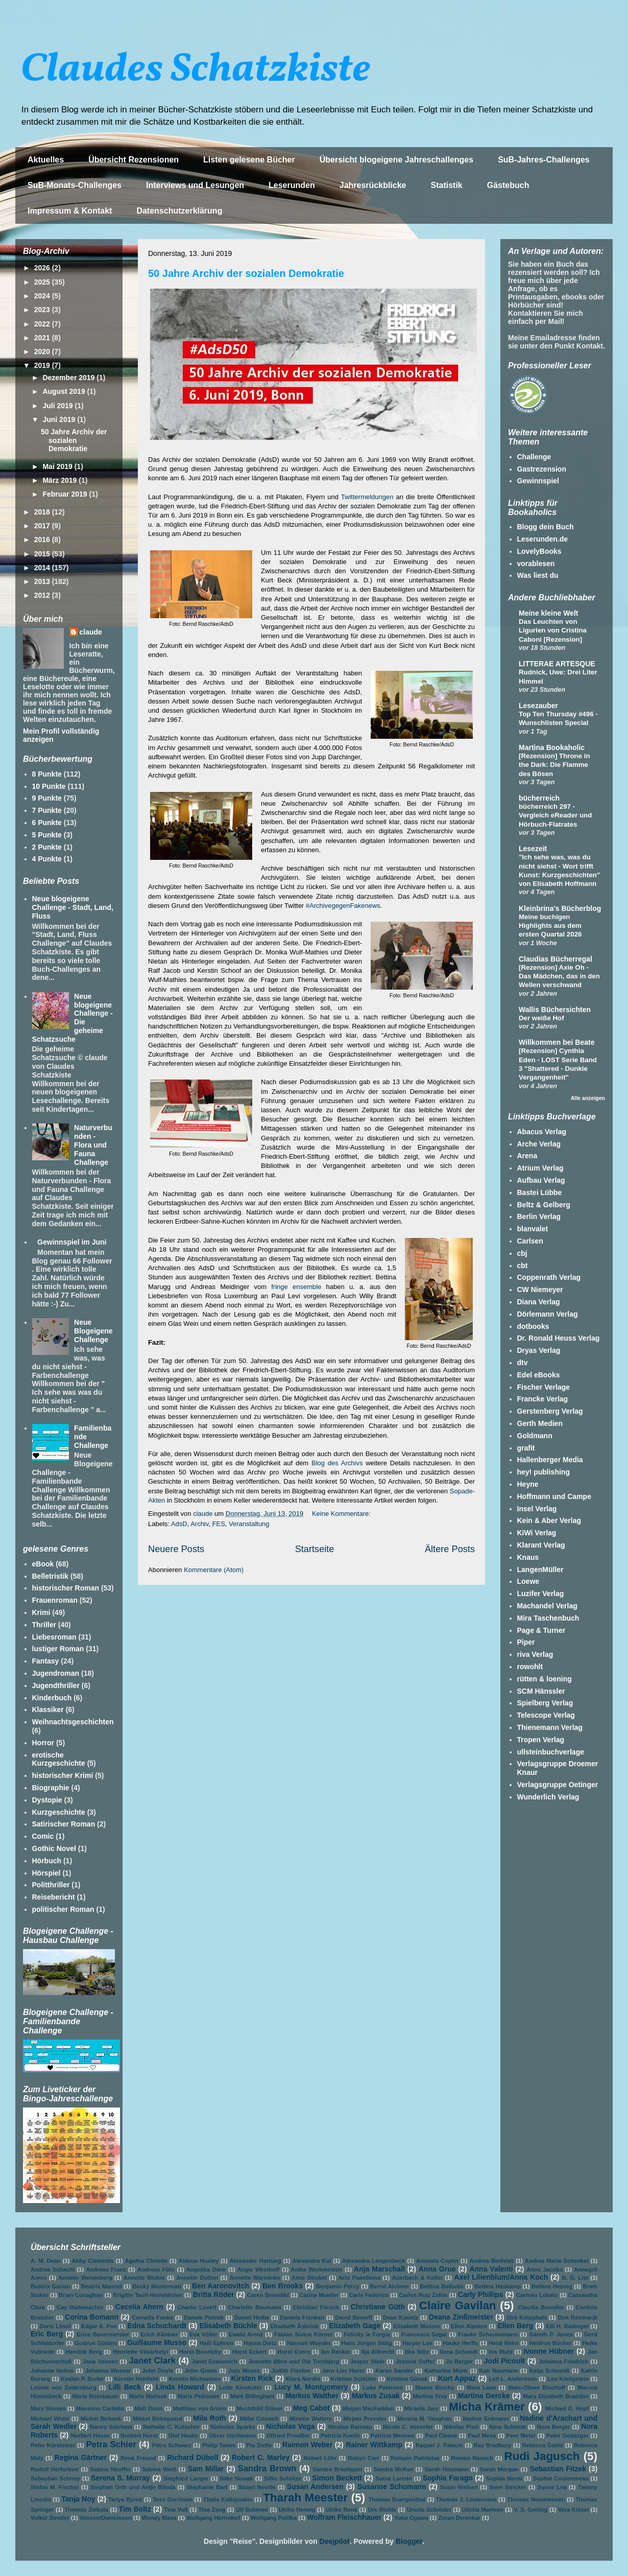 The width and height of the screenshot is (628, 2576). Describe the element at coordinates (538, 1302) in the screenshot. I see `Diana Verlag` at that location.